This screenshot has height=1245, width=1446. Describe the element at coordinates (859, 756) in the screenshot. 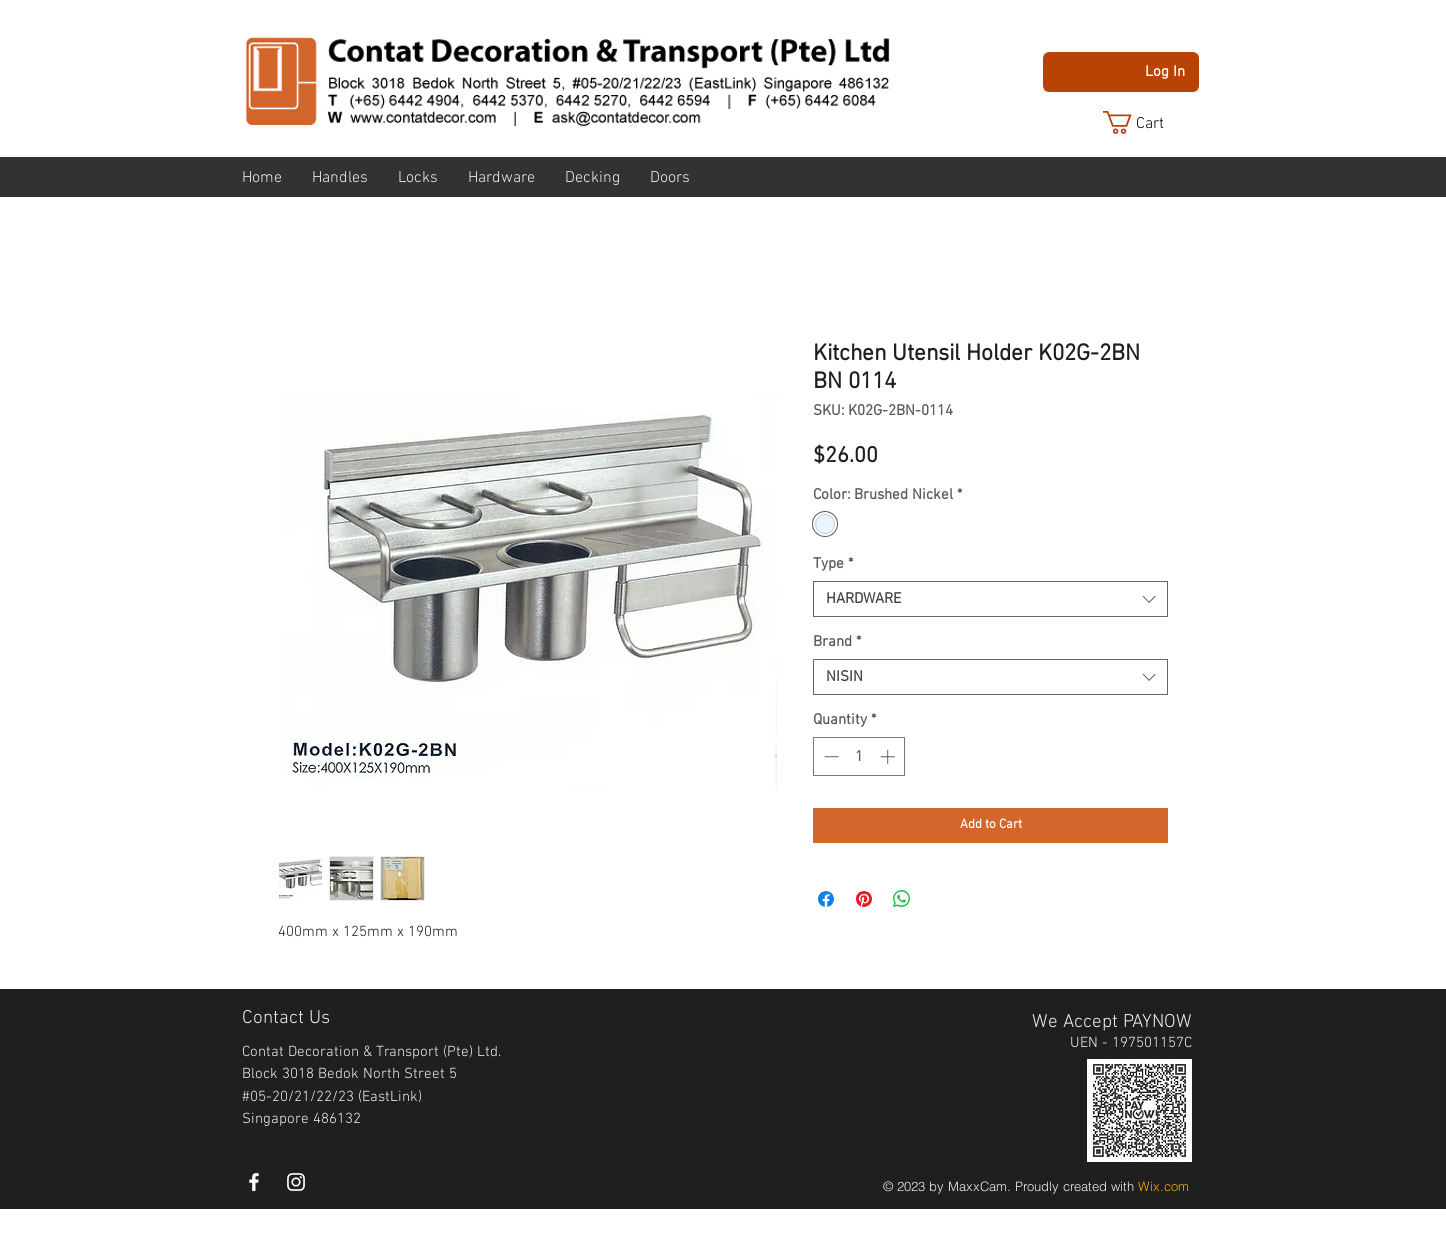

I see `[spinbutton]` at that location.